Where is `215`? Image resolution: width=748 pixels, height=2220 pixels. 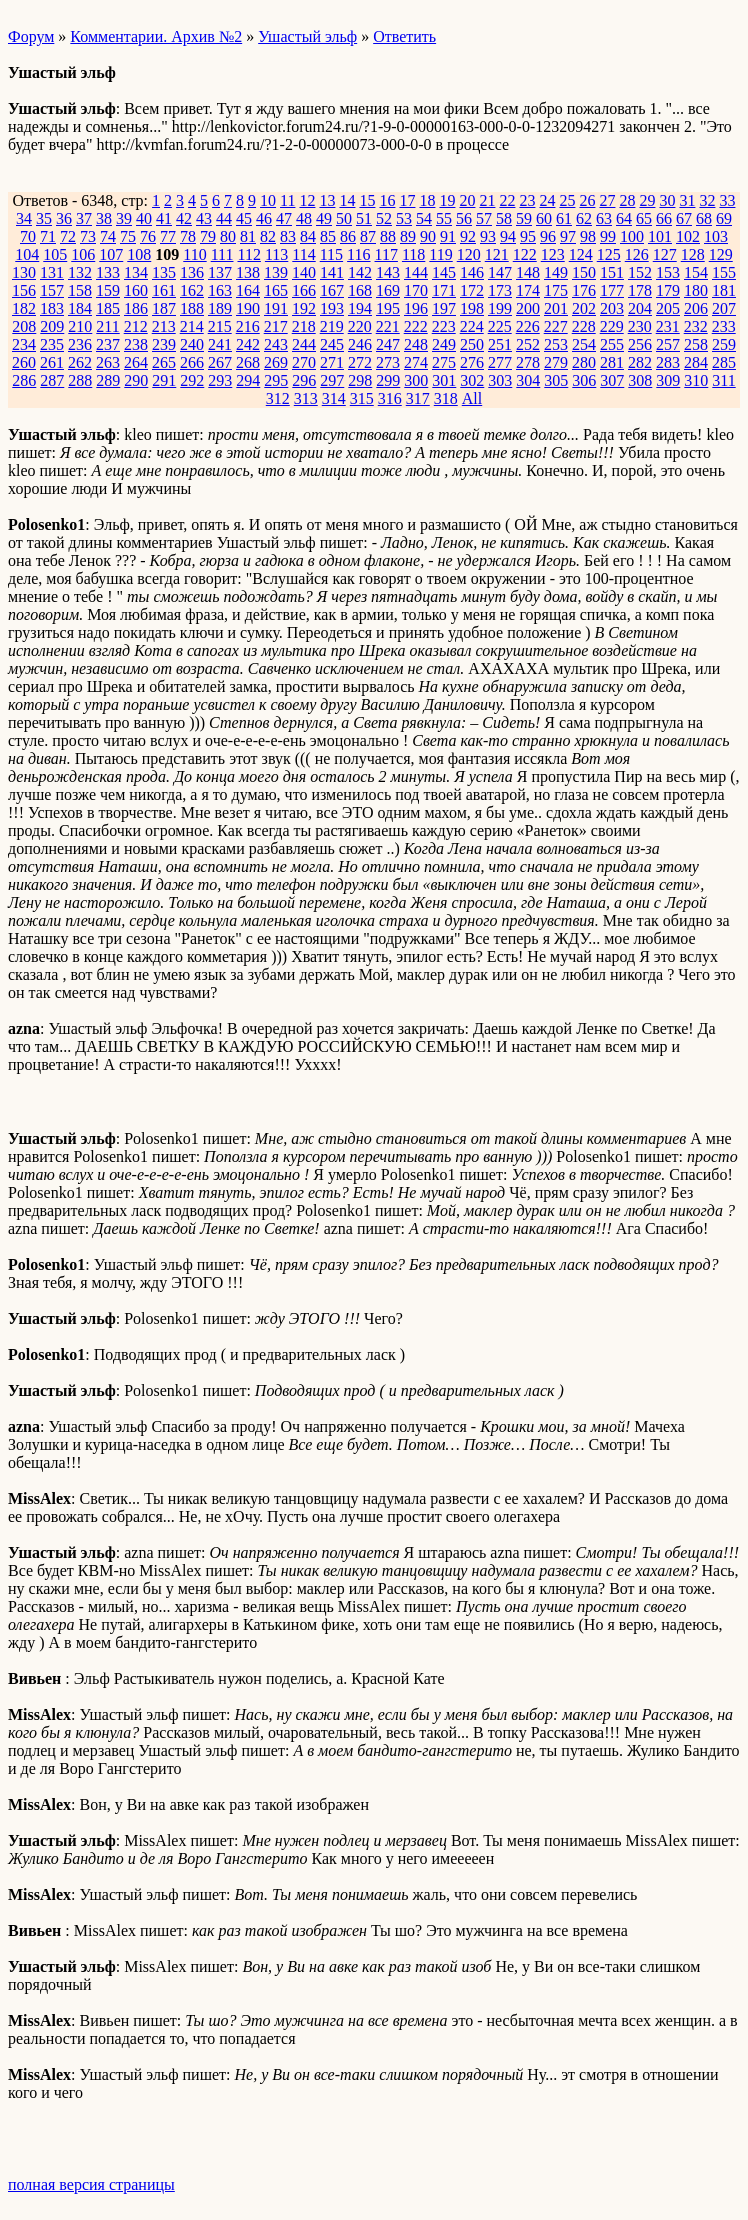
215 is located at coordinates (220, 326).